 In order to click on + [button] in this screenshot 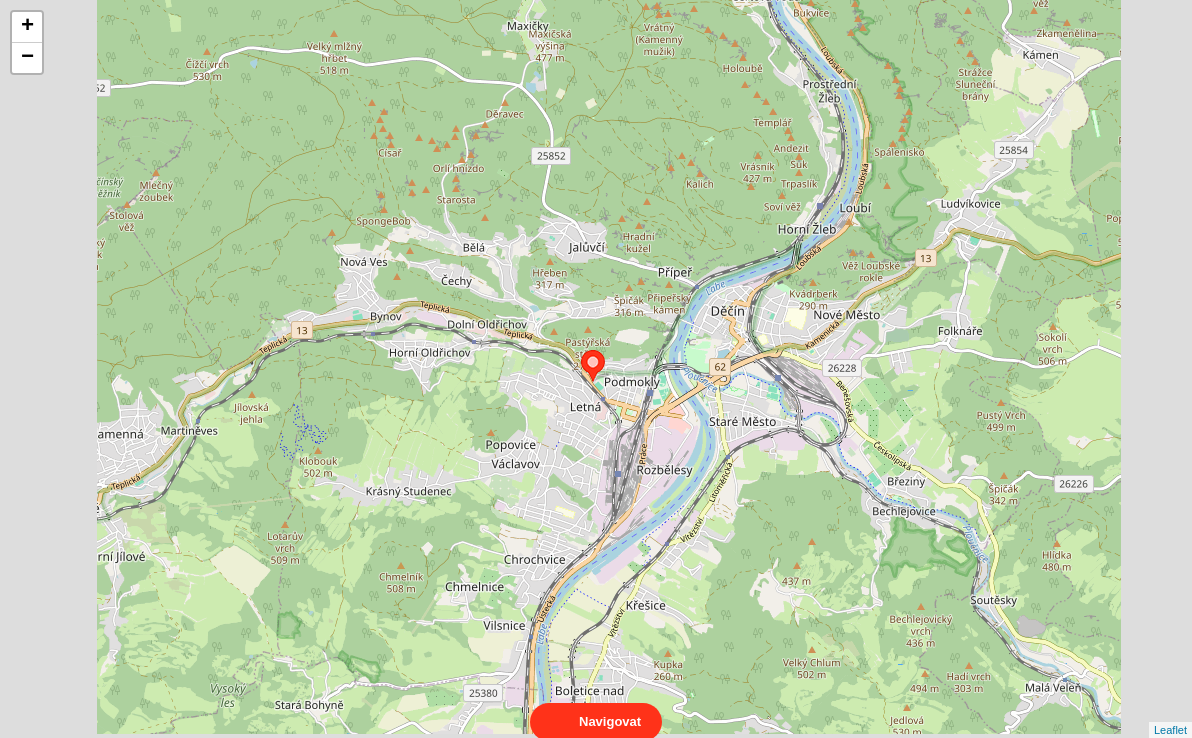, I will do `click(27, 27)`.